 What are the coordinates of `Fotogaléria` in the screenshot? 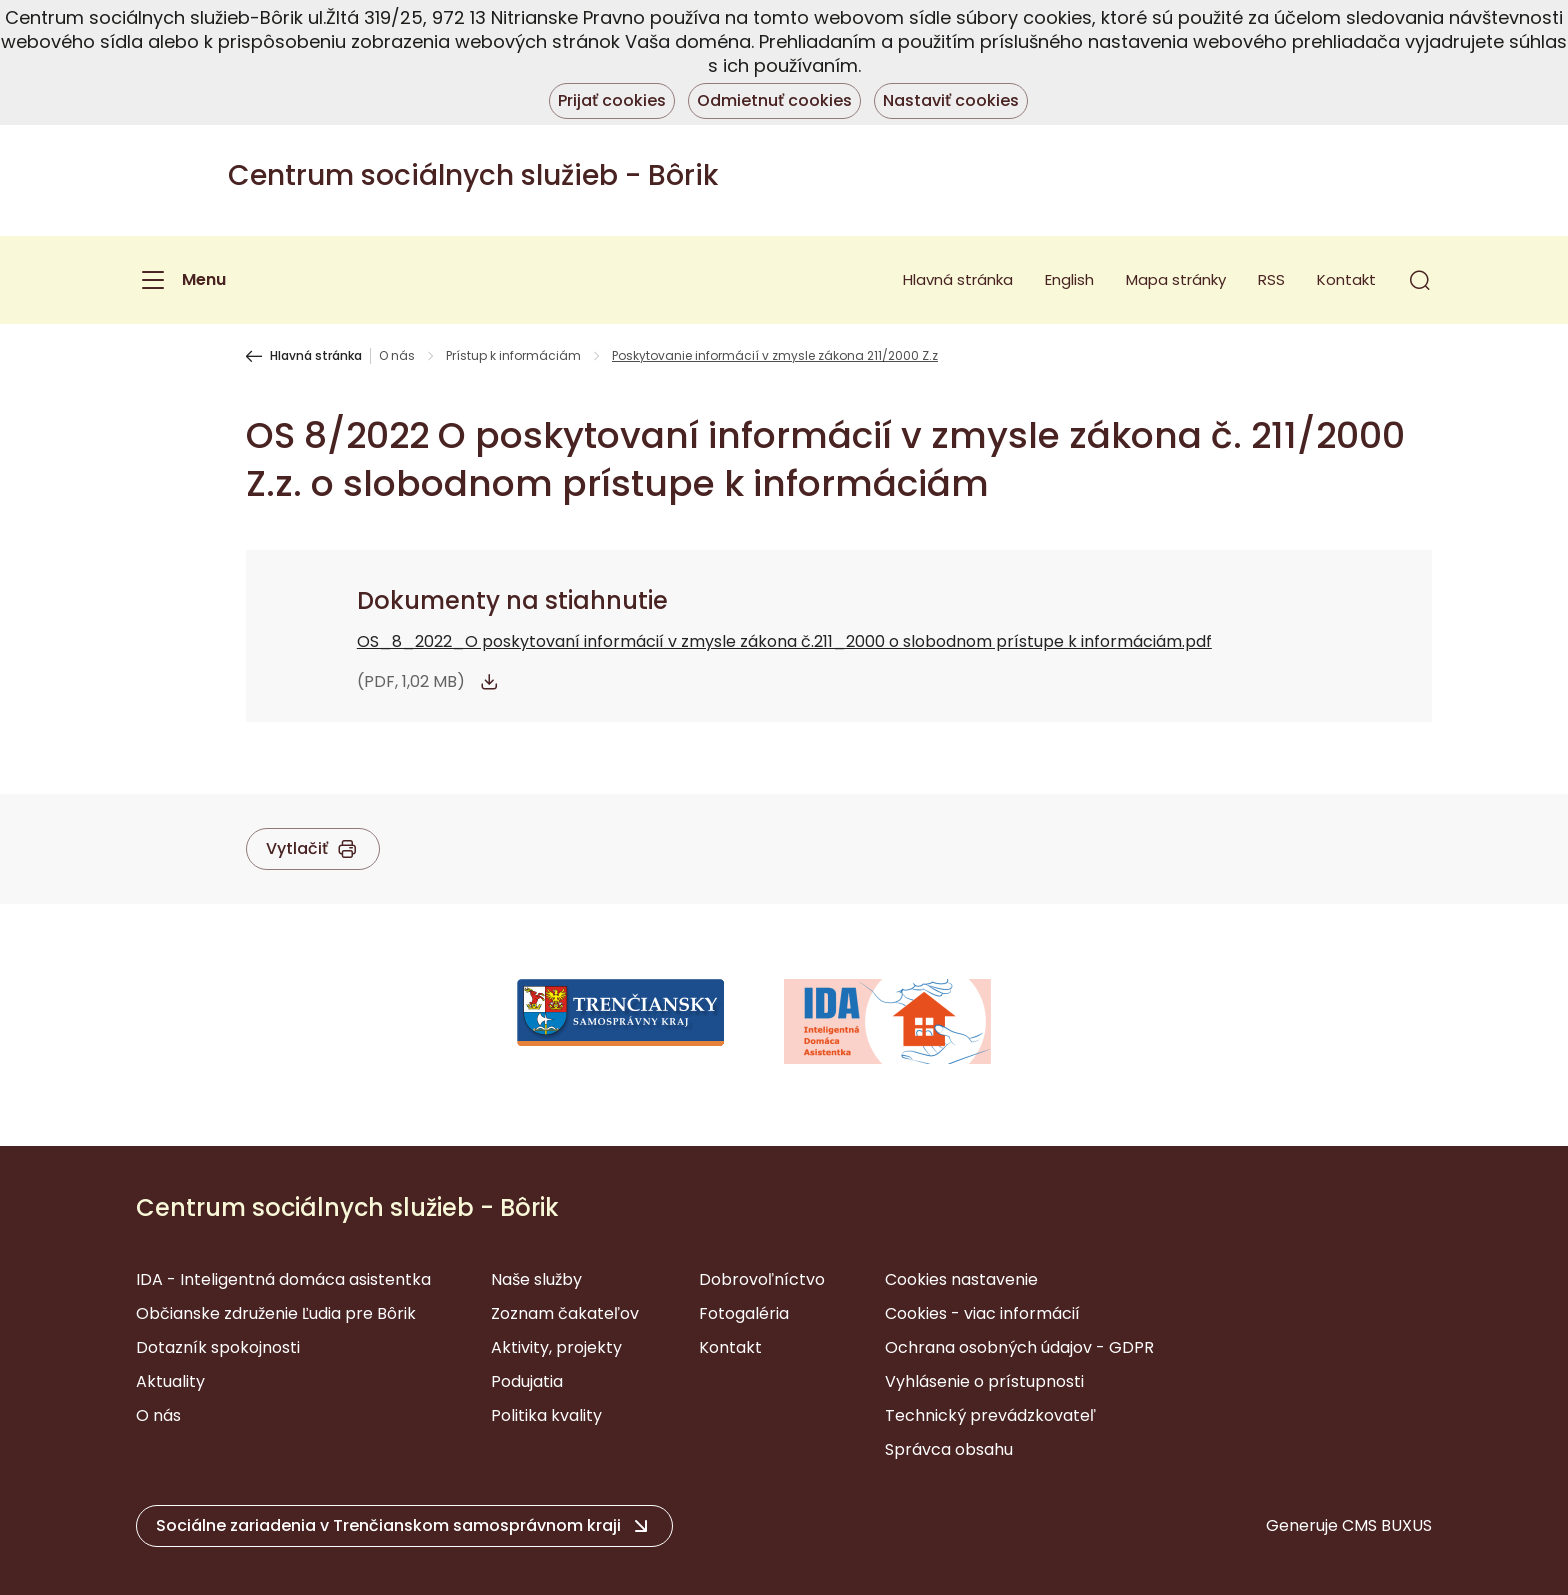 It's located at (744, 1313).